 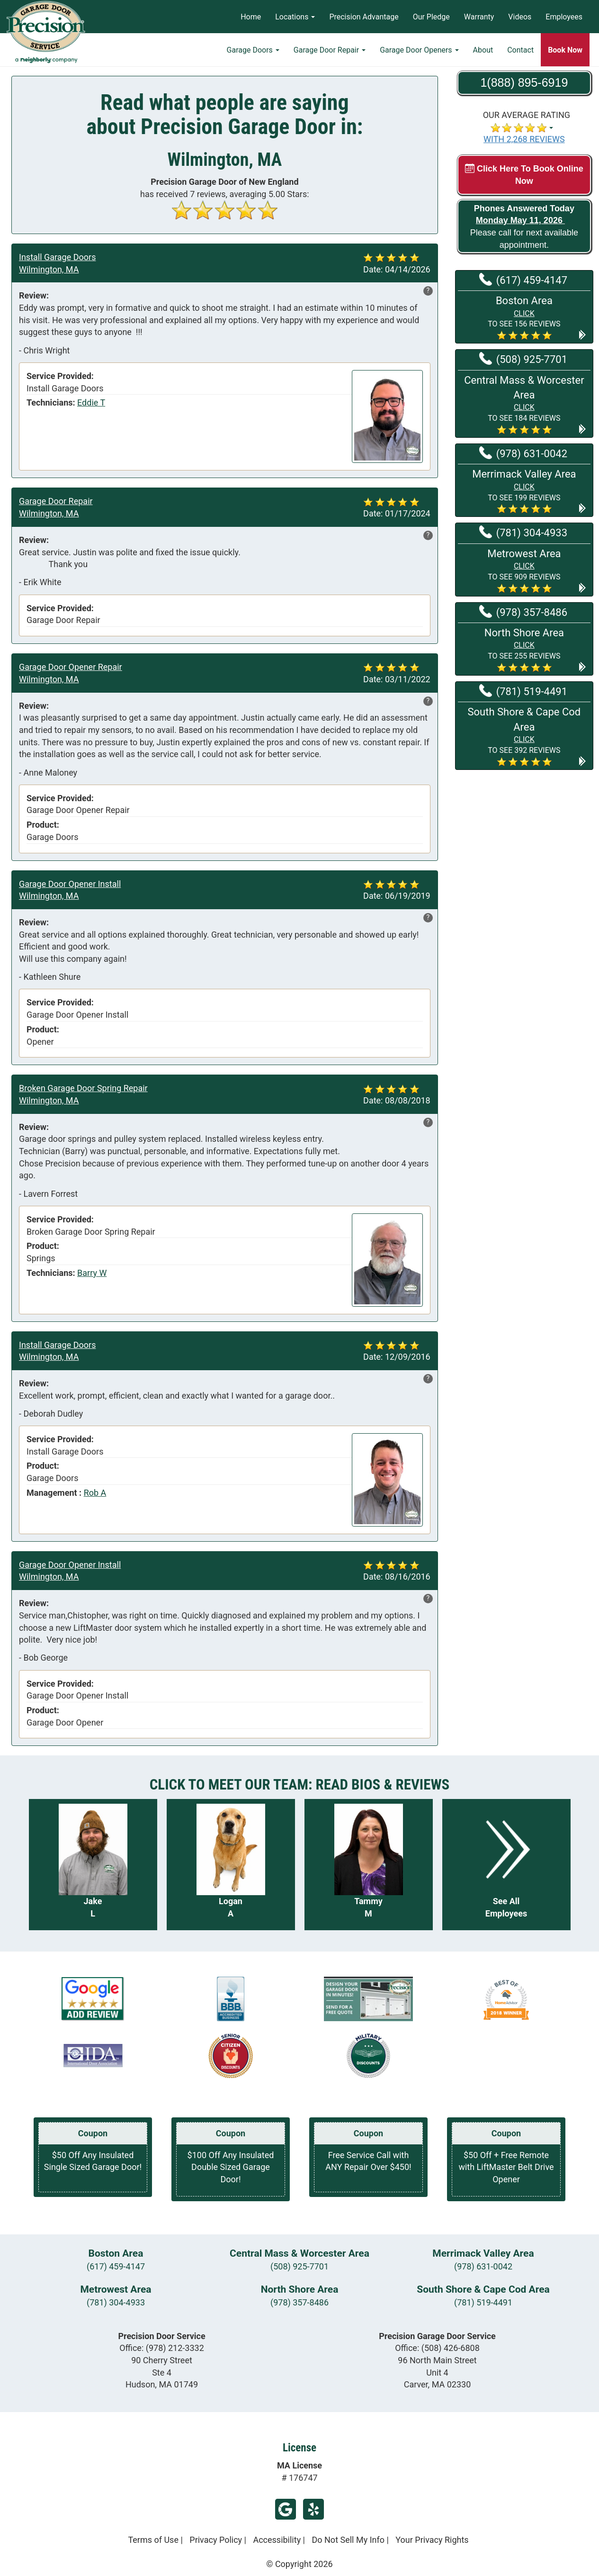 I want to click on Contact, so click(x=520, y=49).